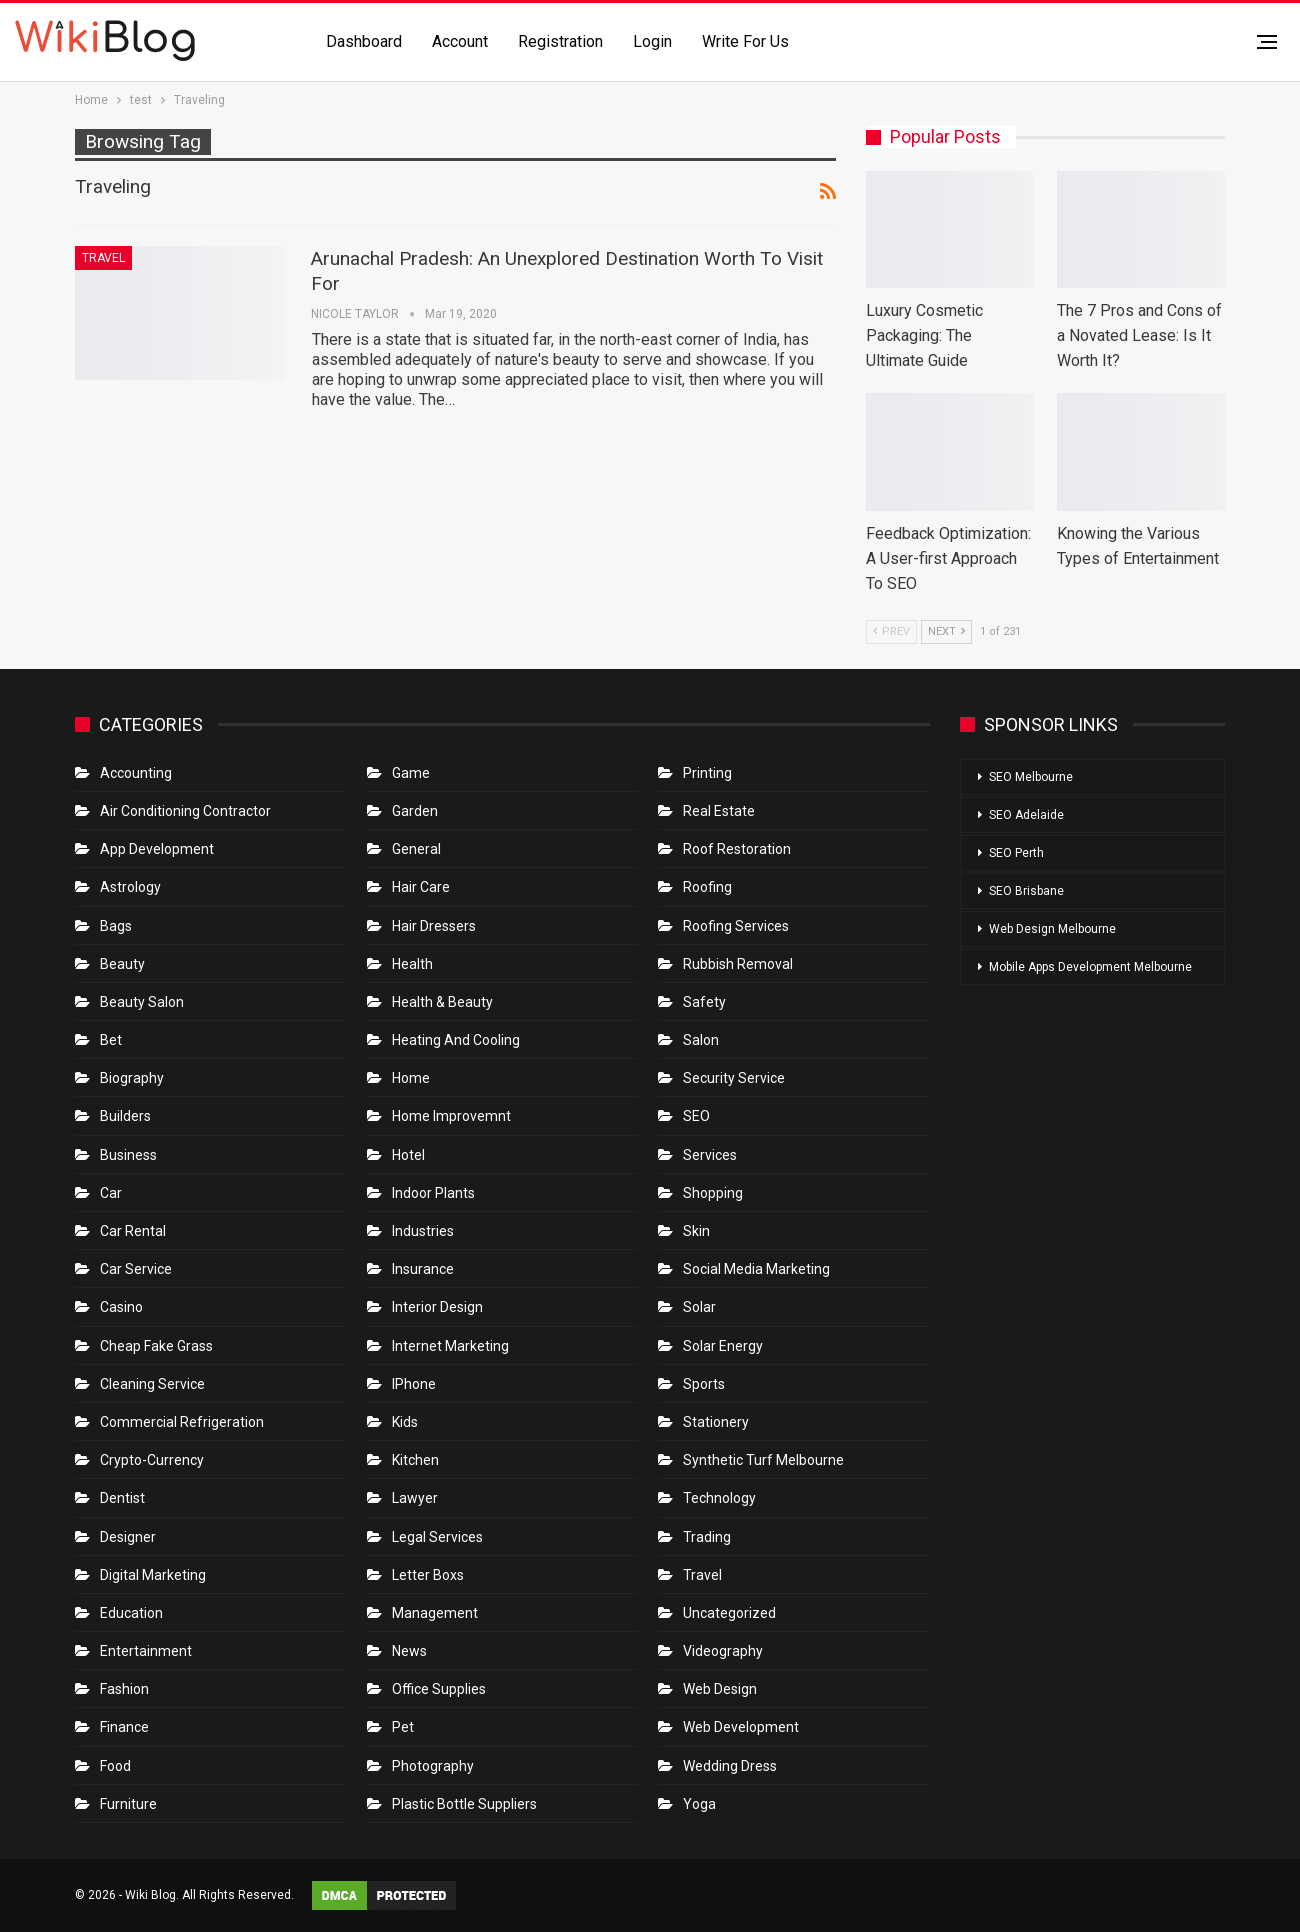 This screenshot has width=1300, height=1932. I want to click on Beauty Salon, so click(142, 1002).